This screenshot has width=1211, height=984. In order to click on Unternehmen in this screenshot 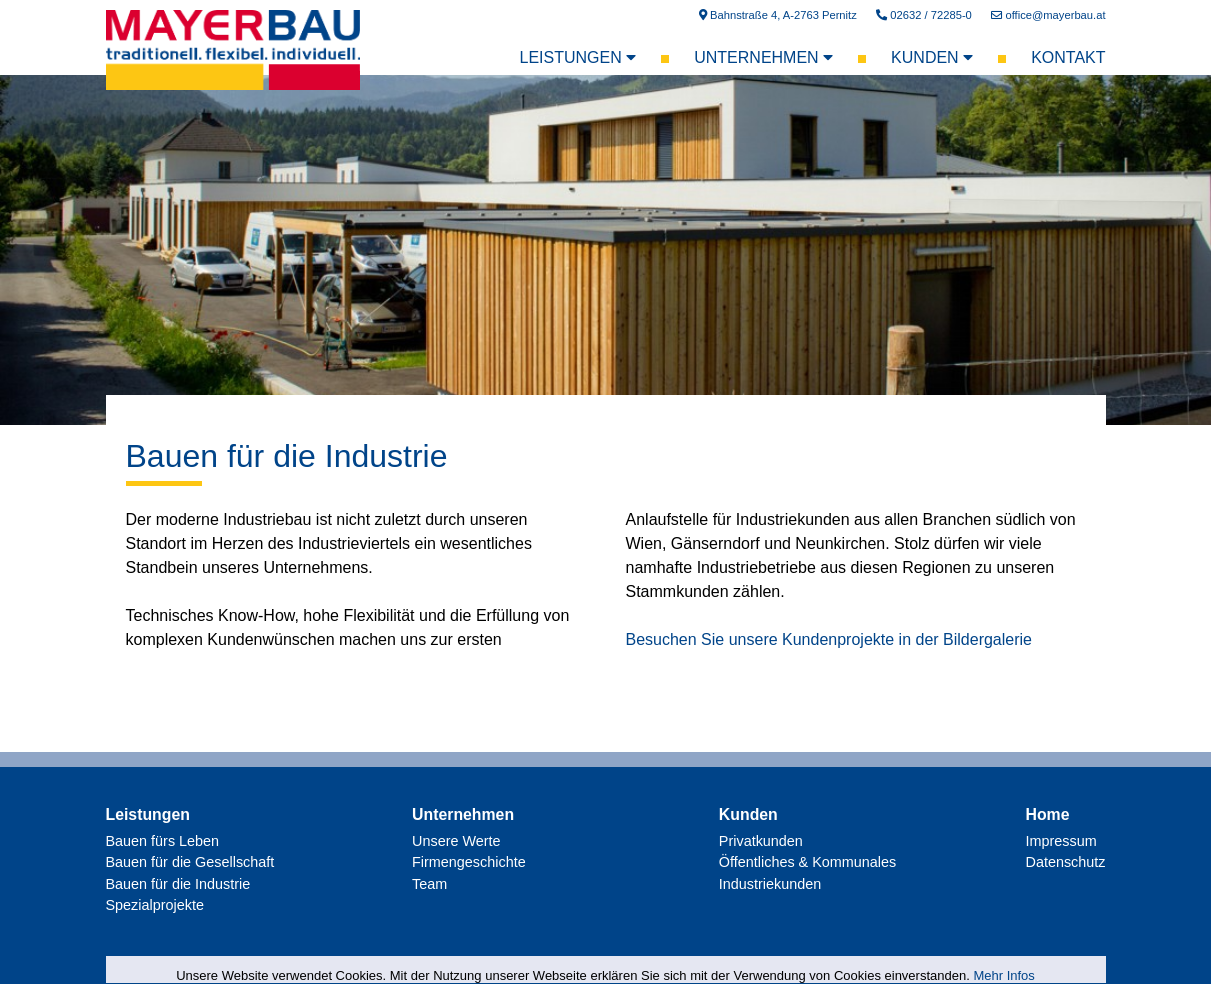, I will do `click(763, 57)`.